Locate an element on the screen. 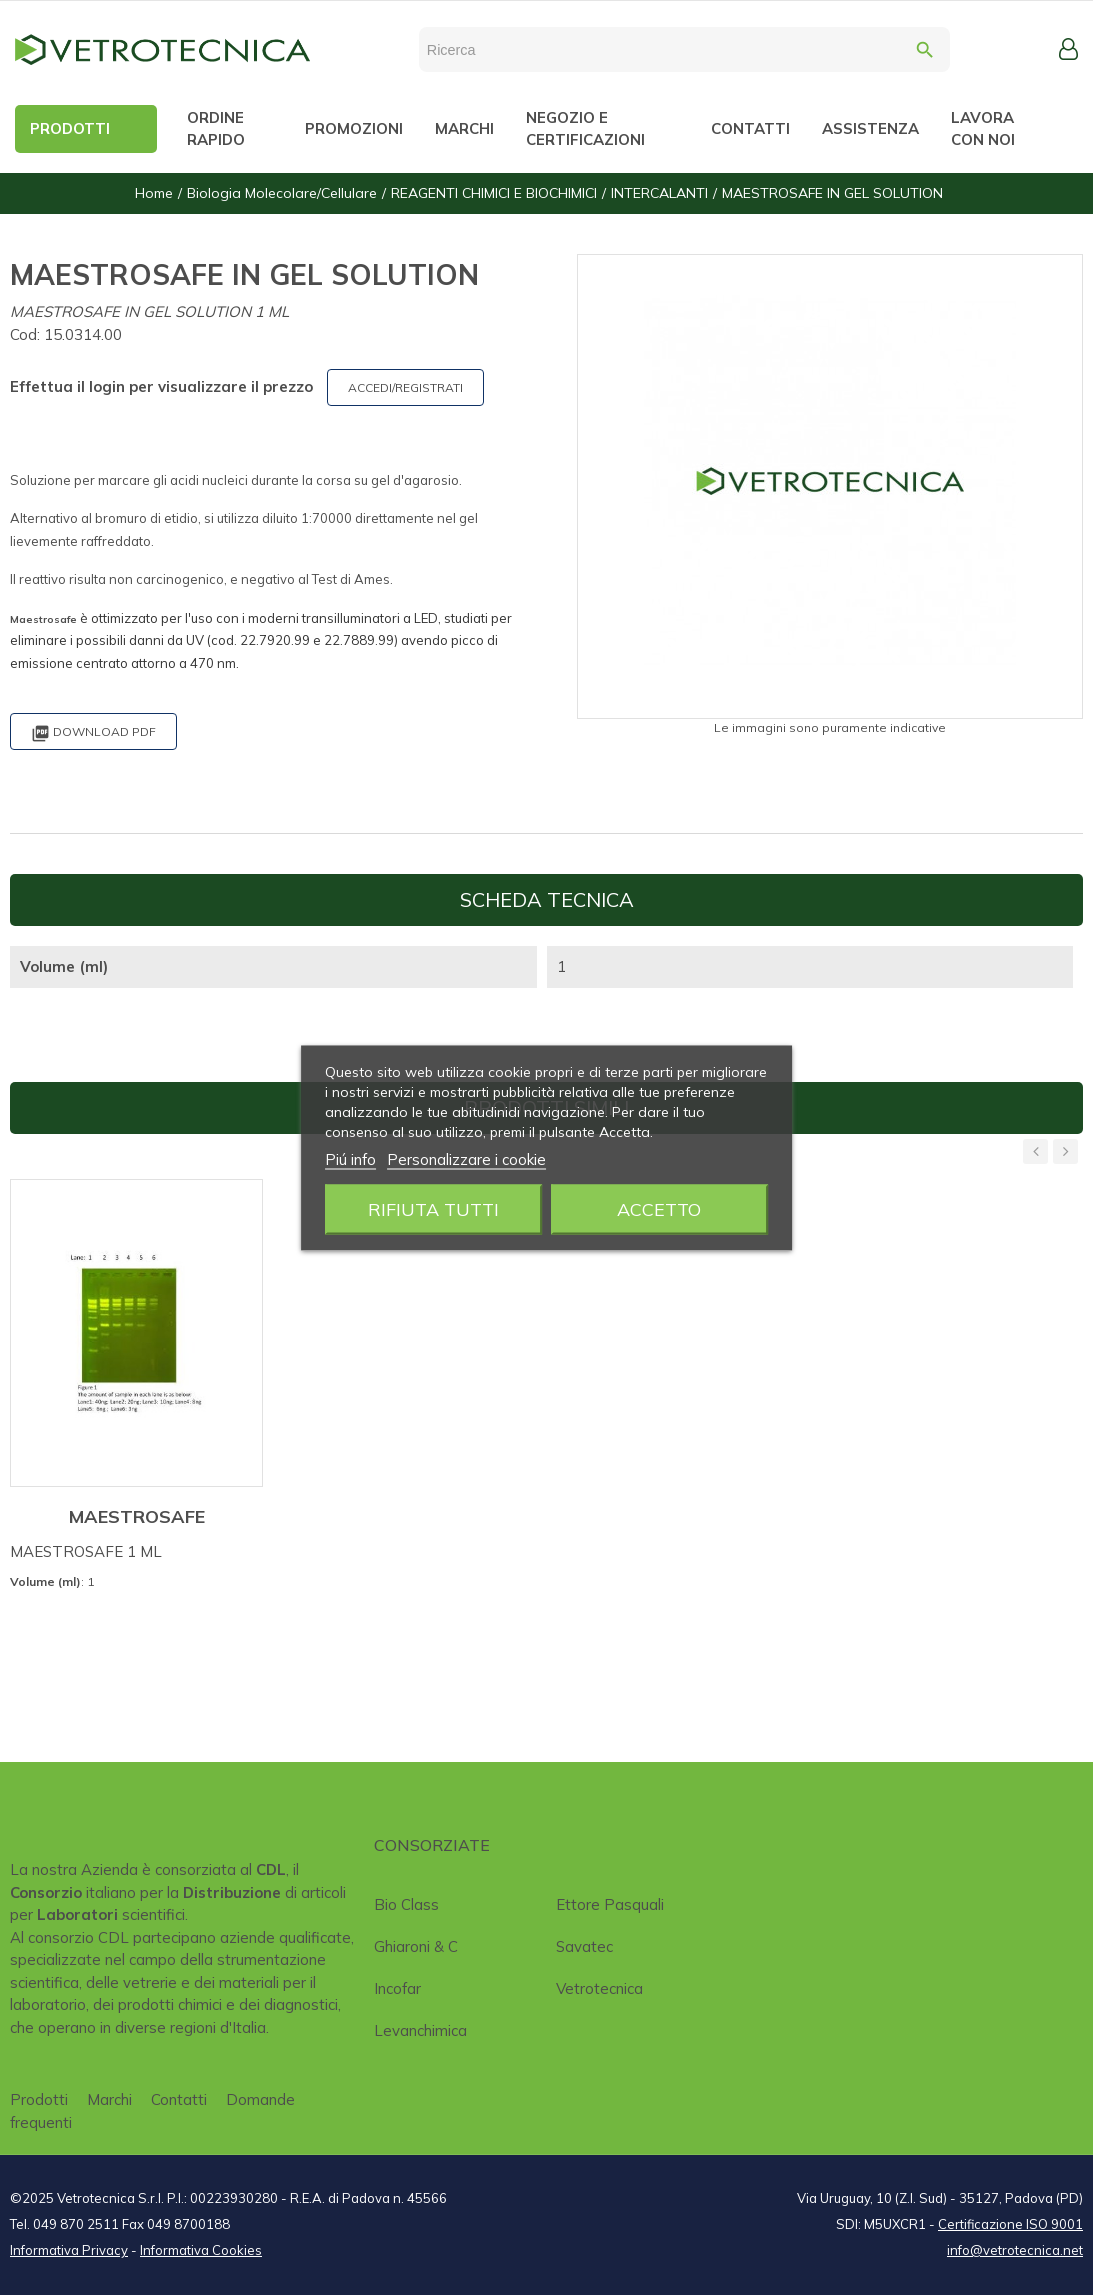  Ghiaroni & C is located at coordinates (416, 1946).